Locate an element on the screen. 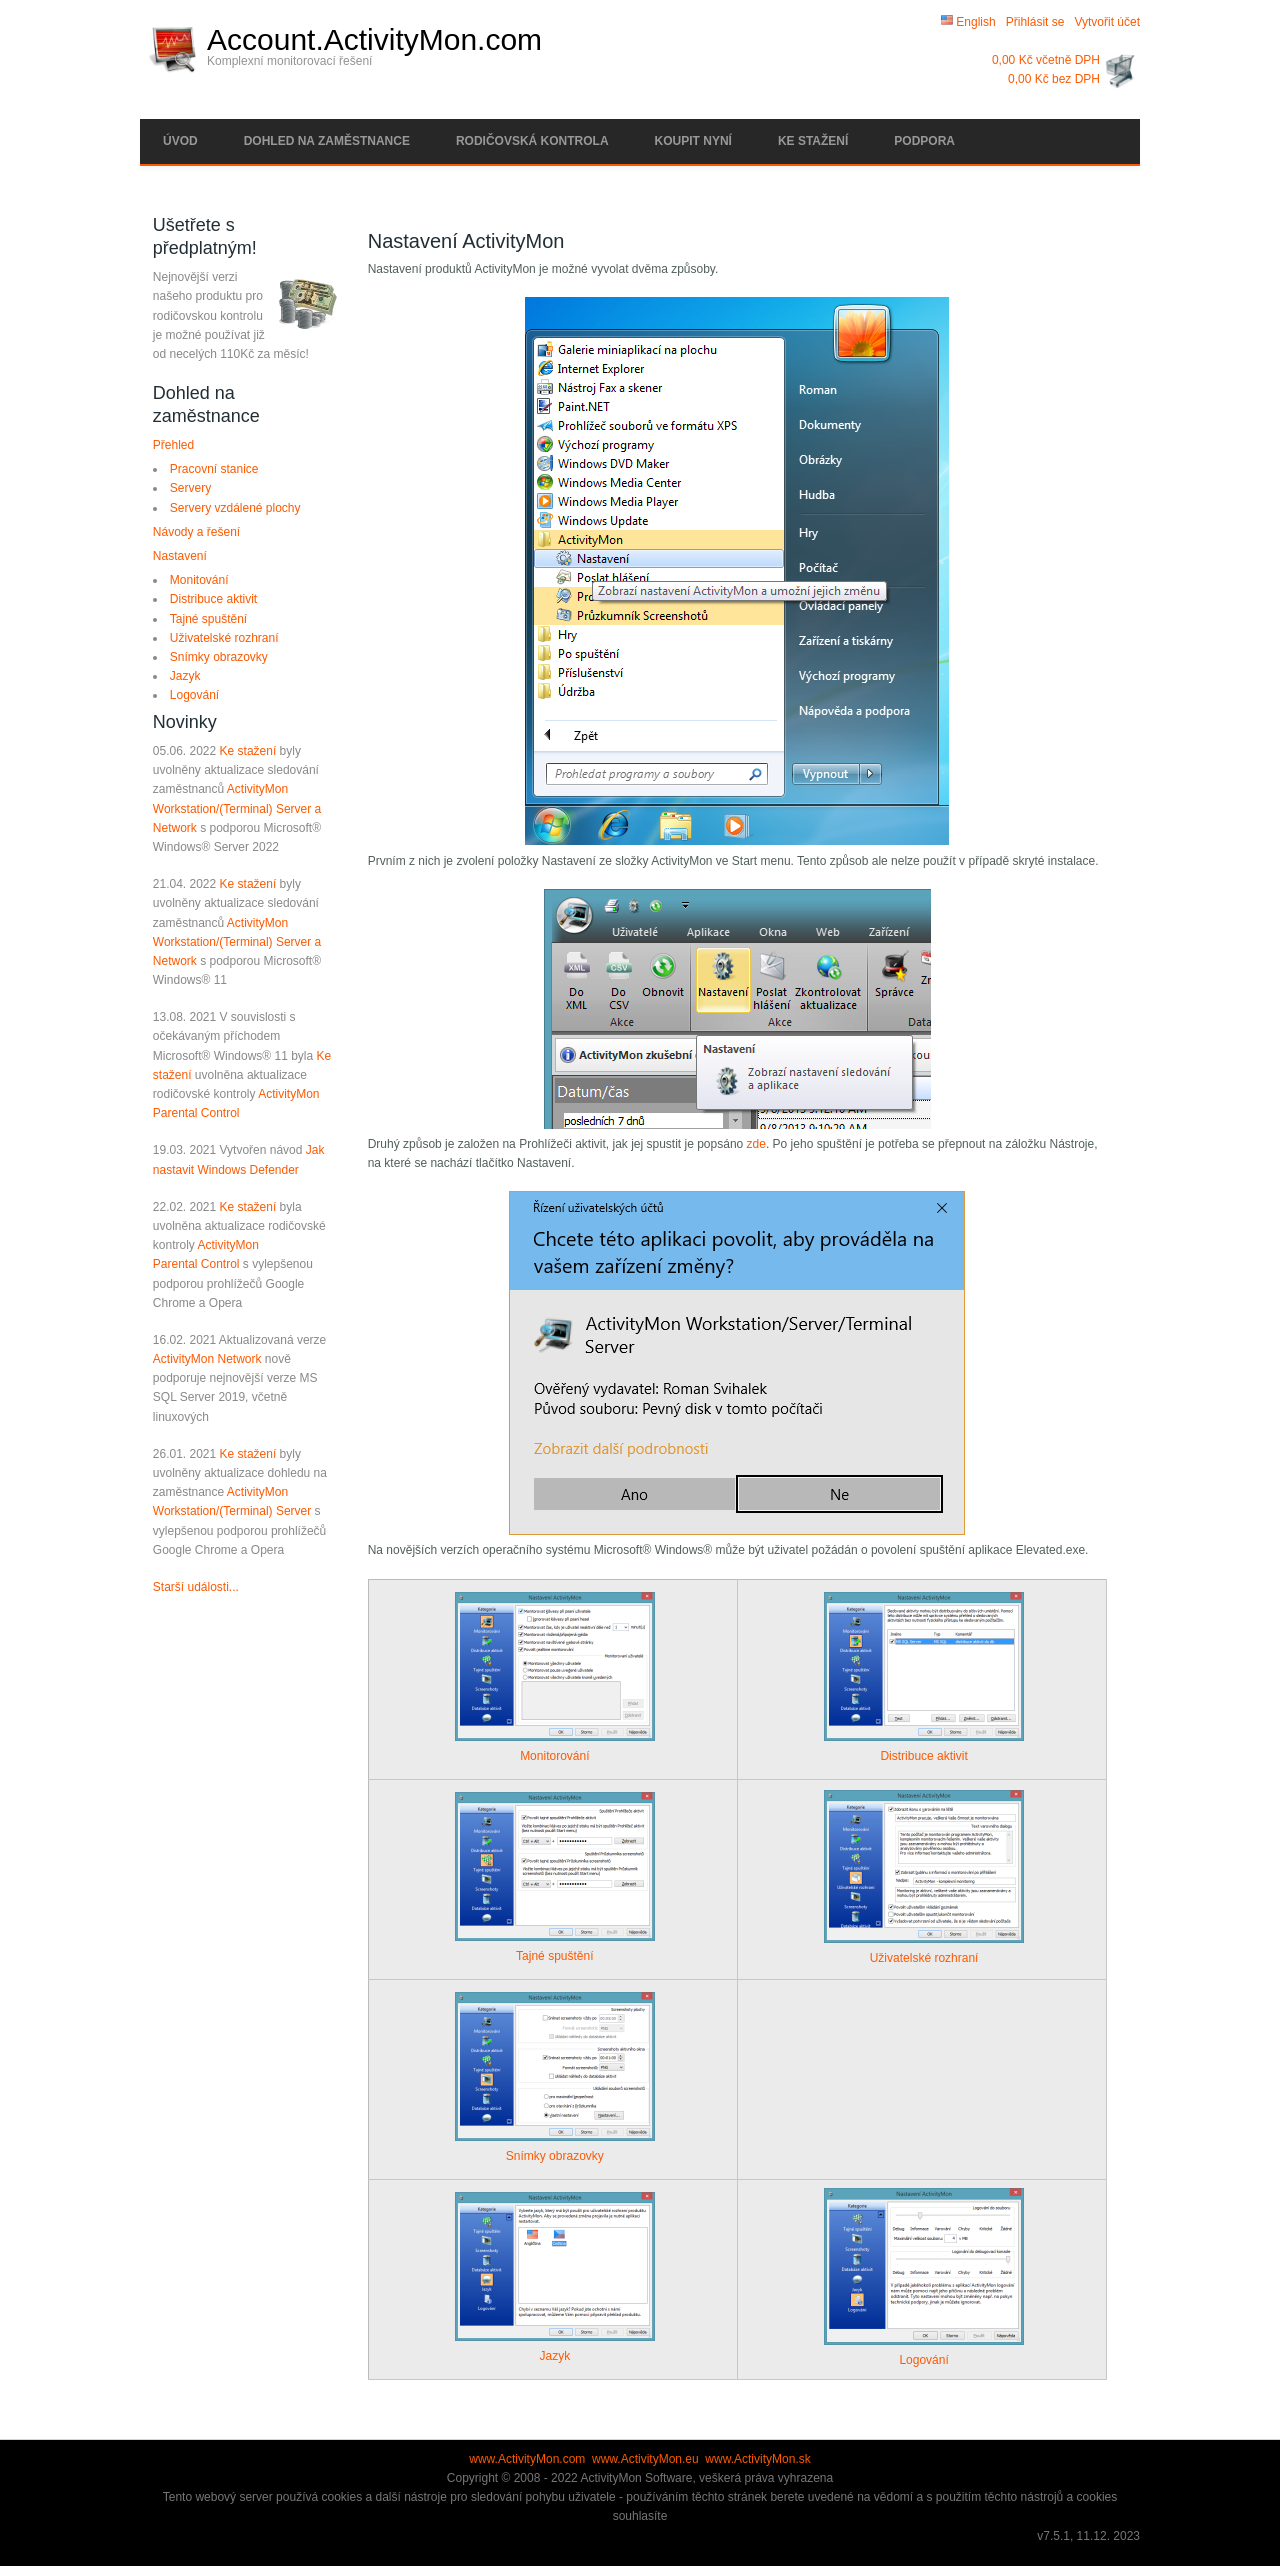 This screenshot has width=1280, height=2566. Vytvořit účet is located at coordinates (1107, 22).